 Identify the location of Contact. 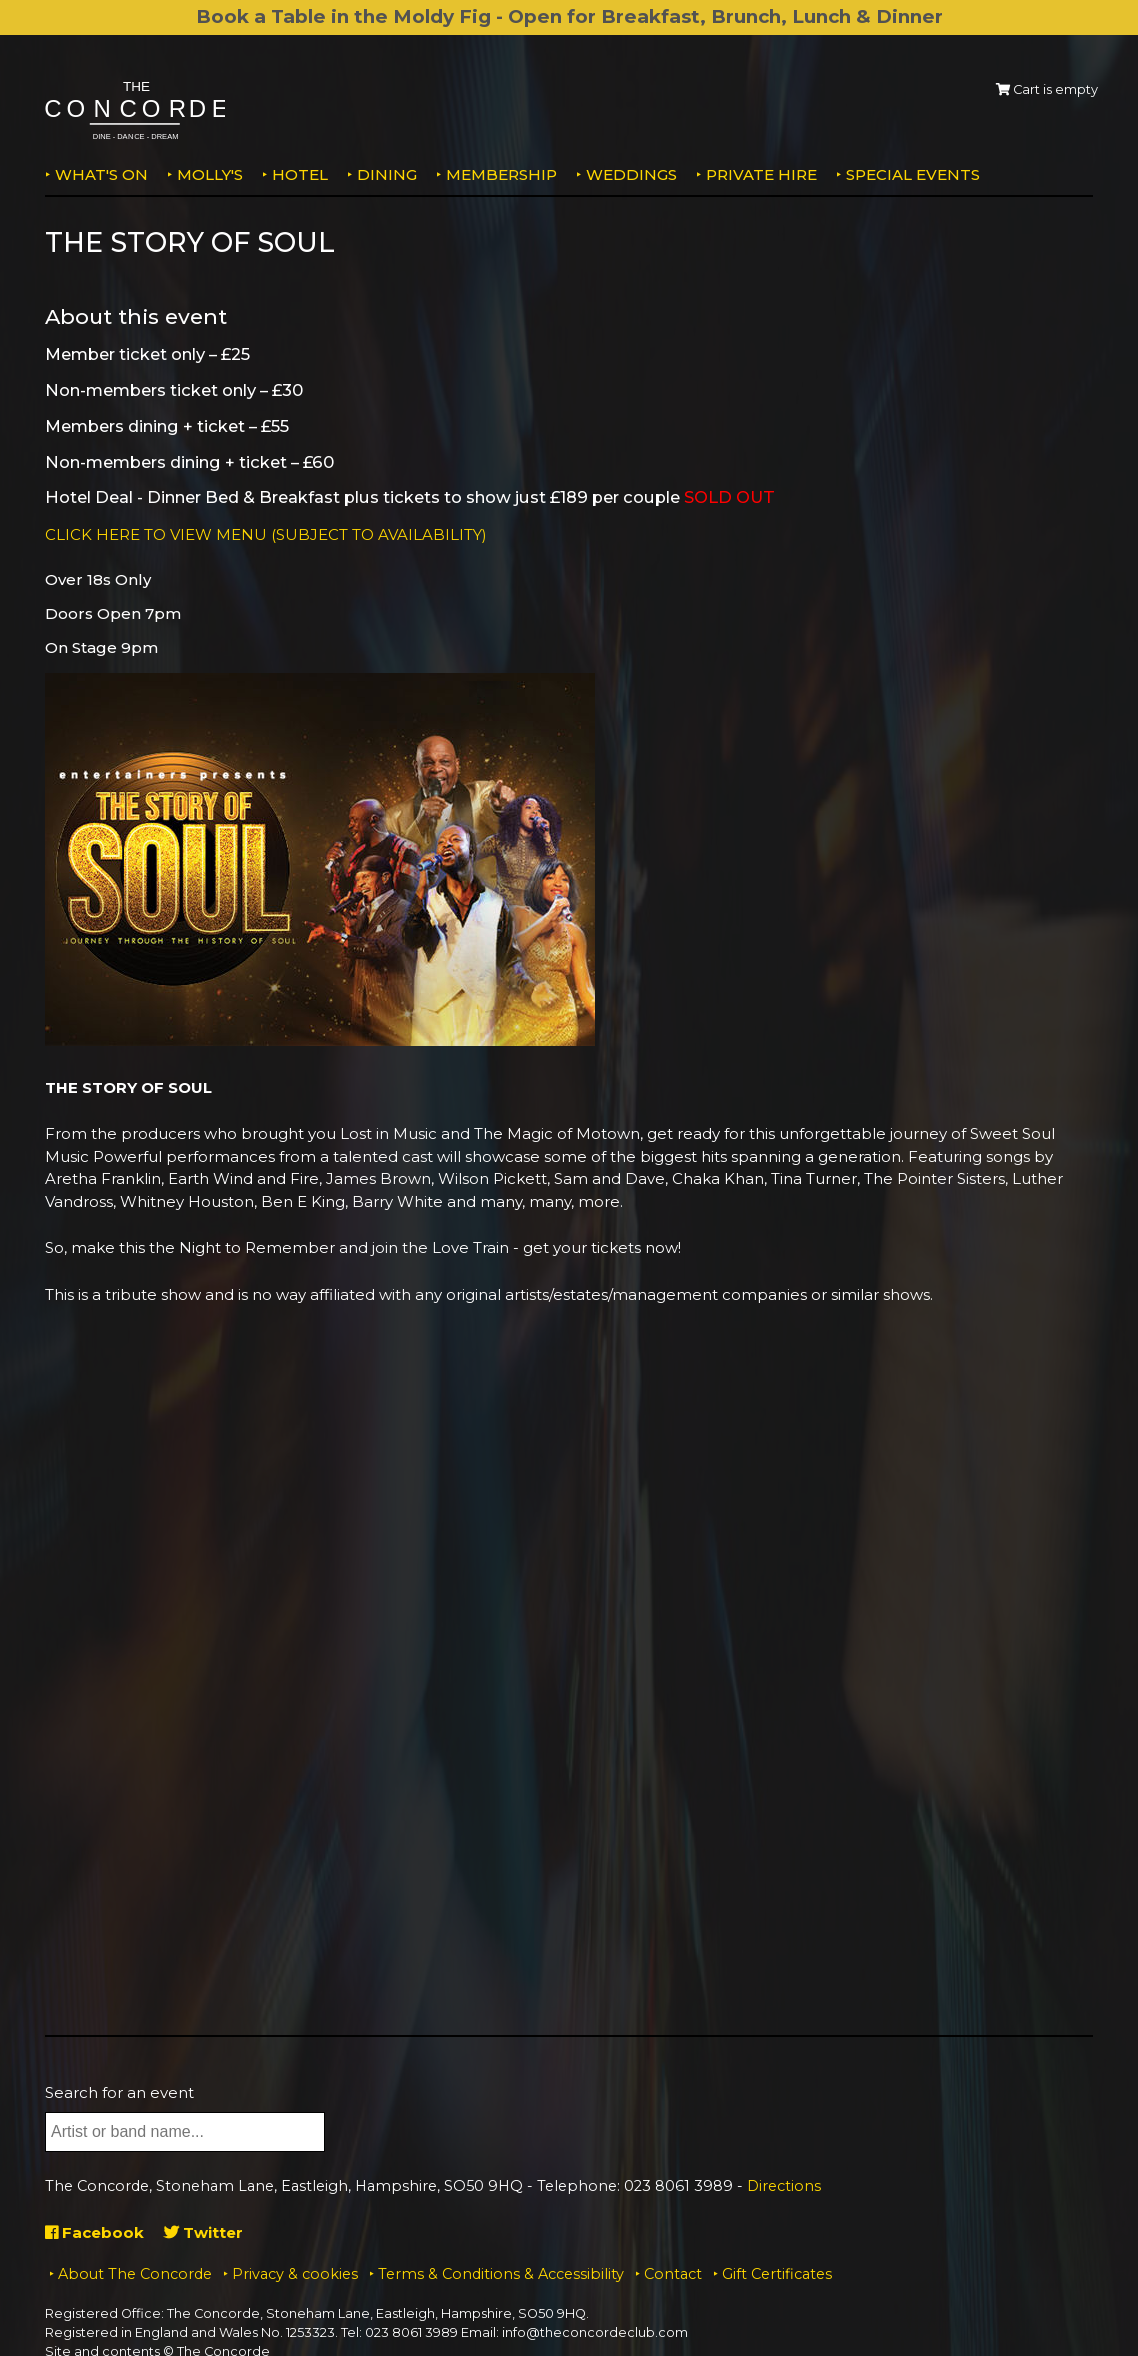
(673, 2274).